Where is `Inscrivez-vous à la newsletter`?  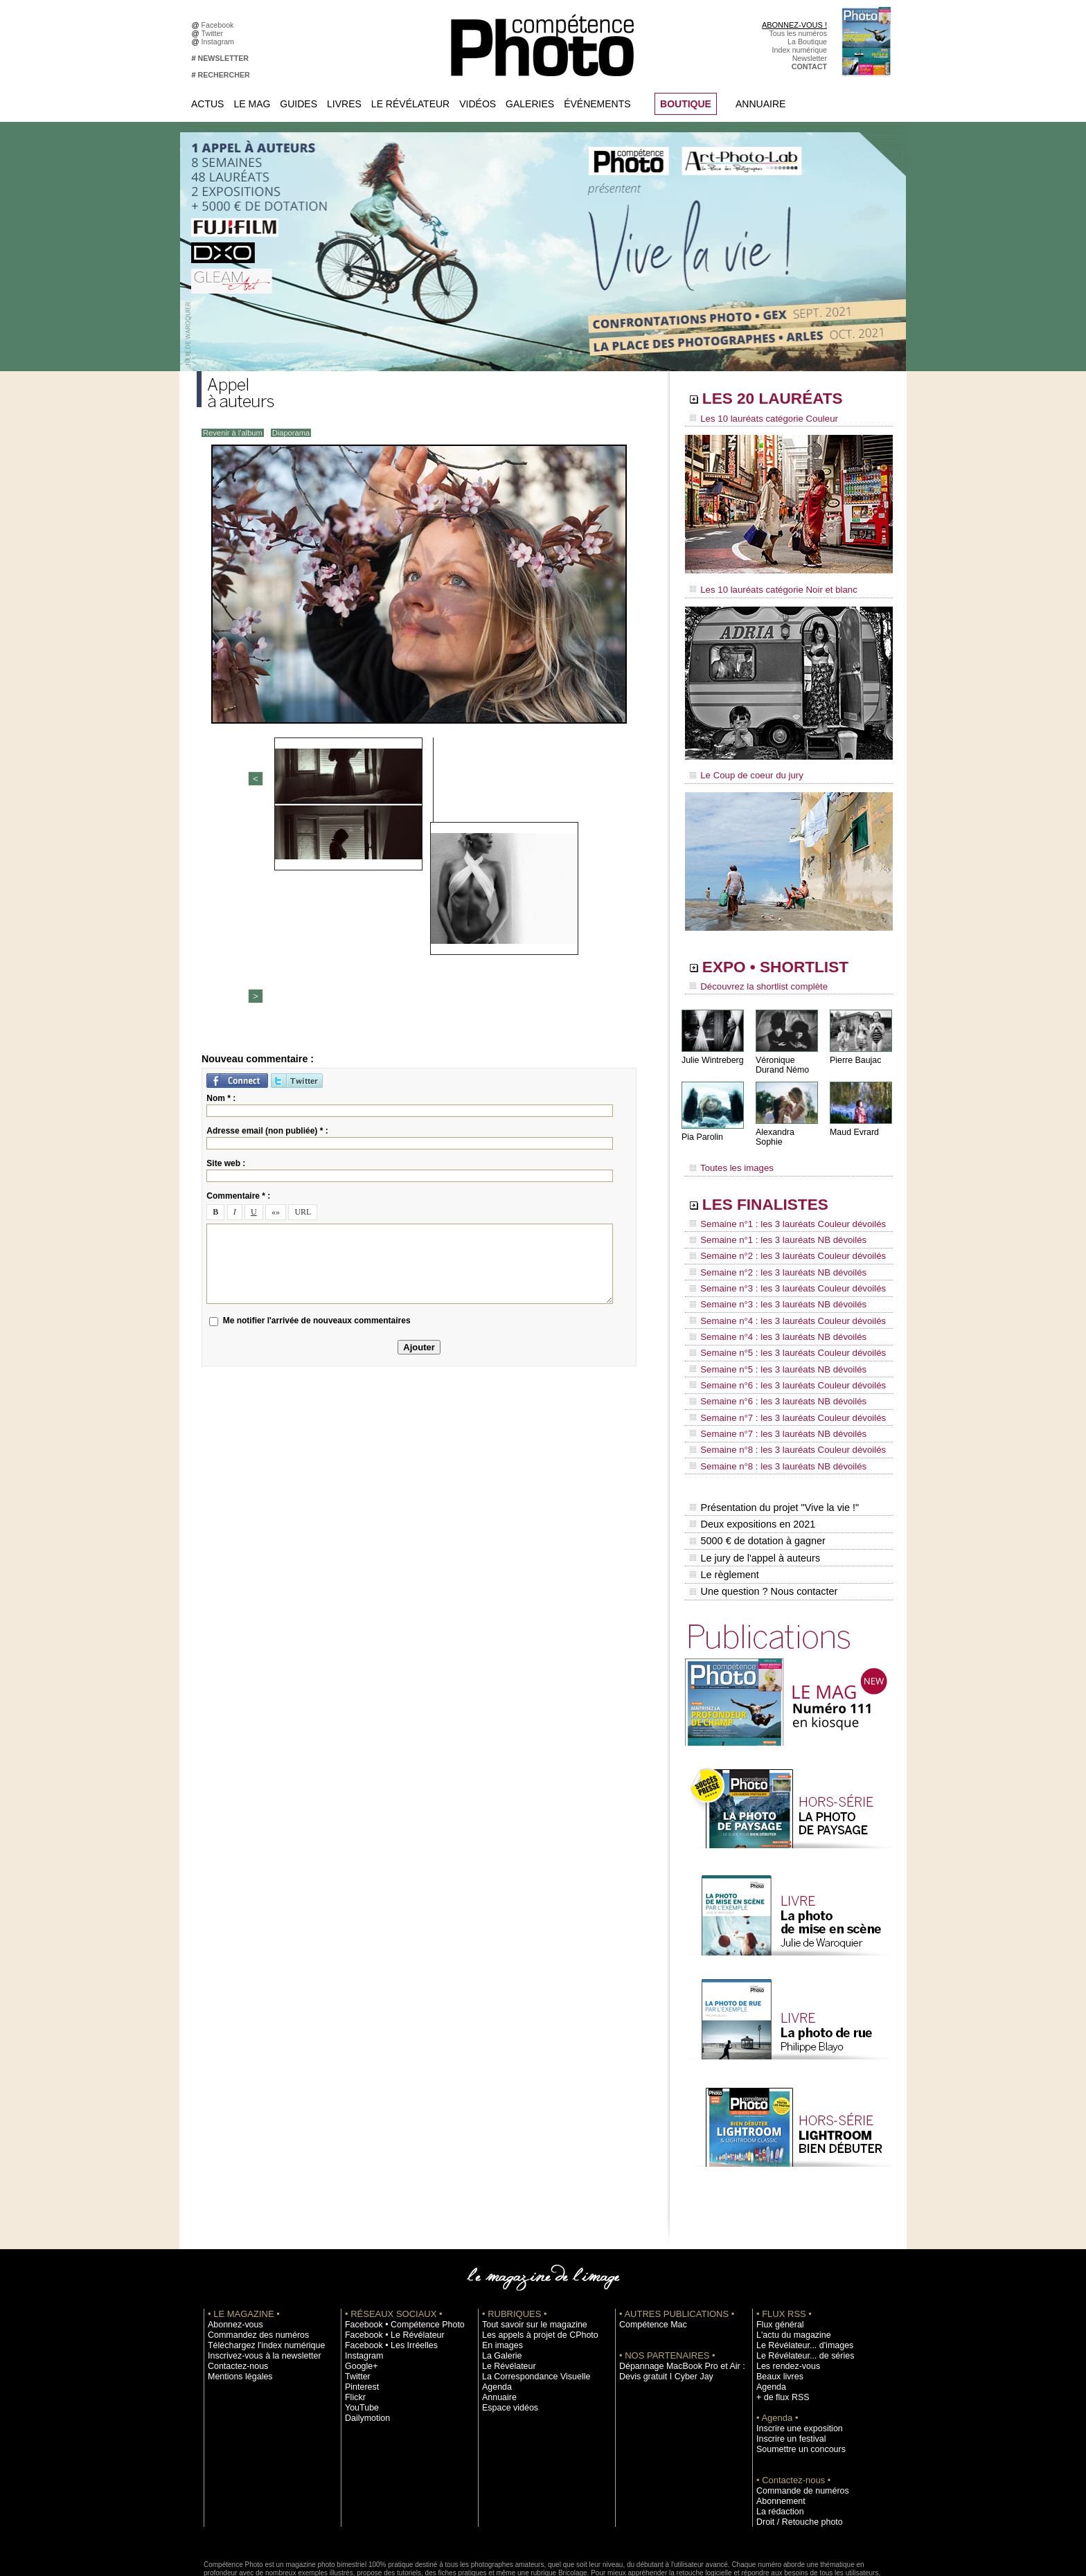
Inscrivez-vous à la newsletter is located at coordinates (256, 2280).